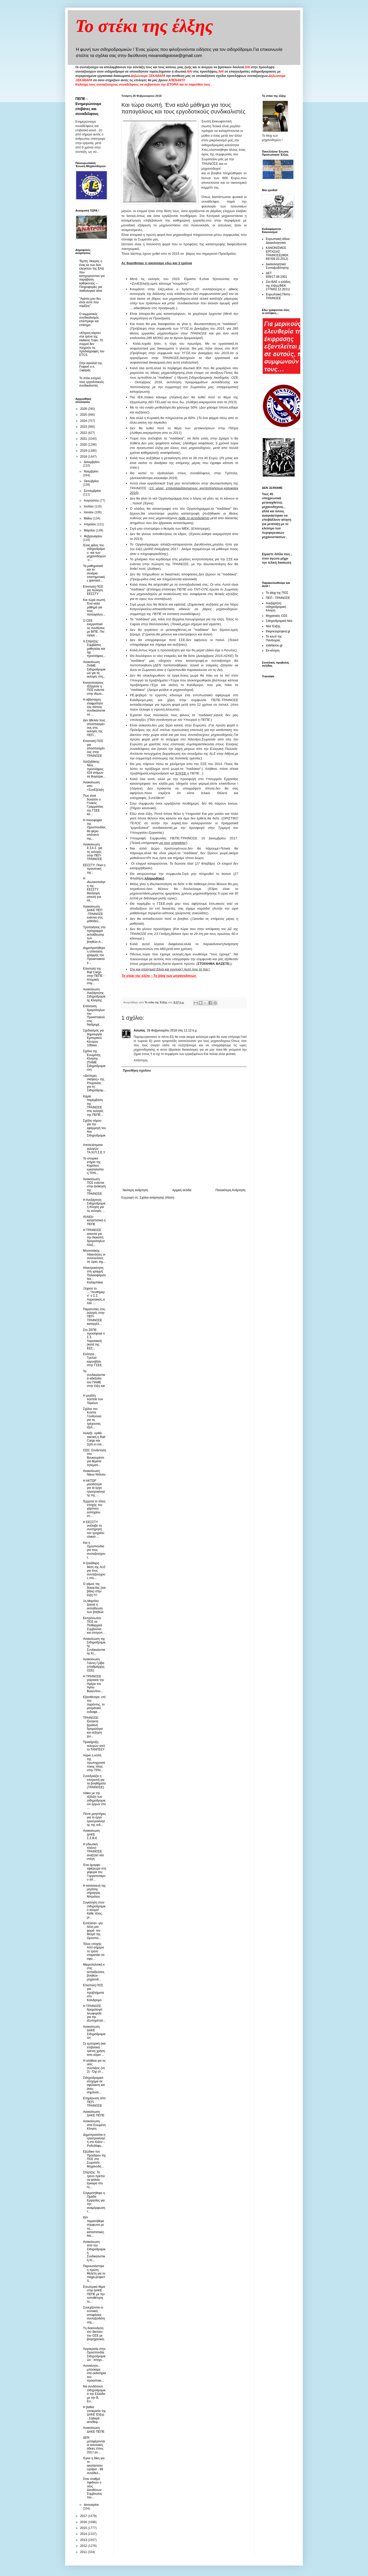 This screenshot has height=2576, width=368. Describe the element at coordinates (94, 607) in the screenshot. I see `Και τώρα σιωπή. Ένα καλό μάθημα για τους παπαγάλου...` at that location.